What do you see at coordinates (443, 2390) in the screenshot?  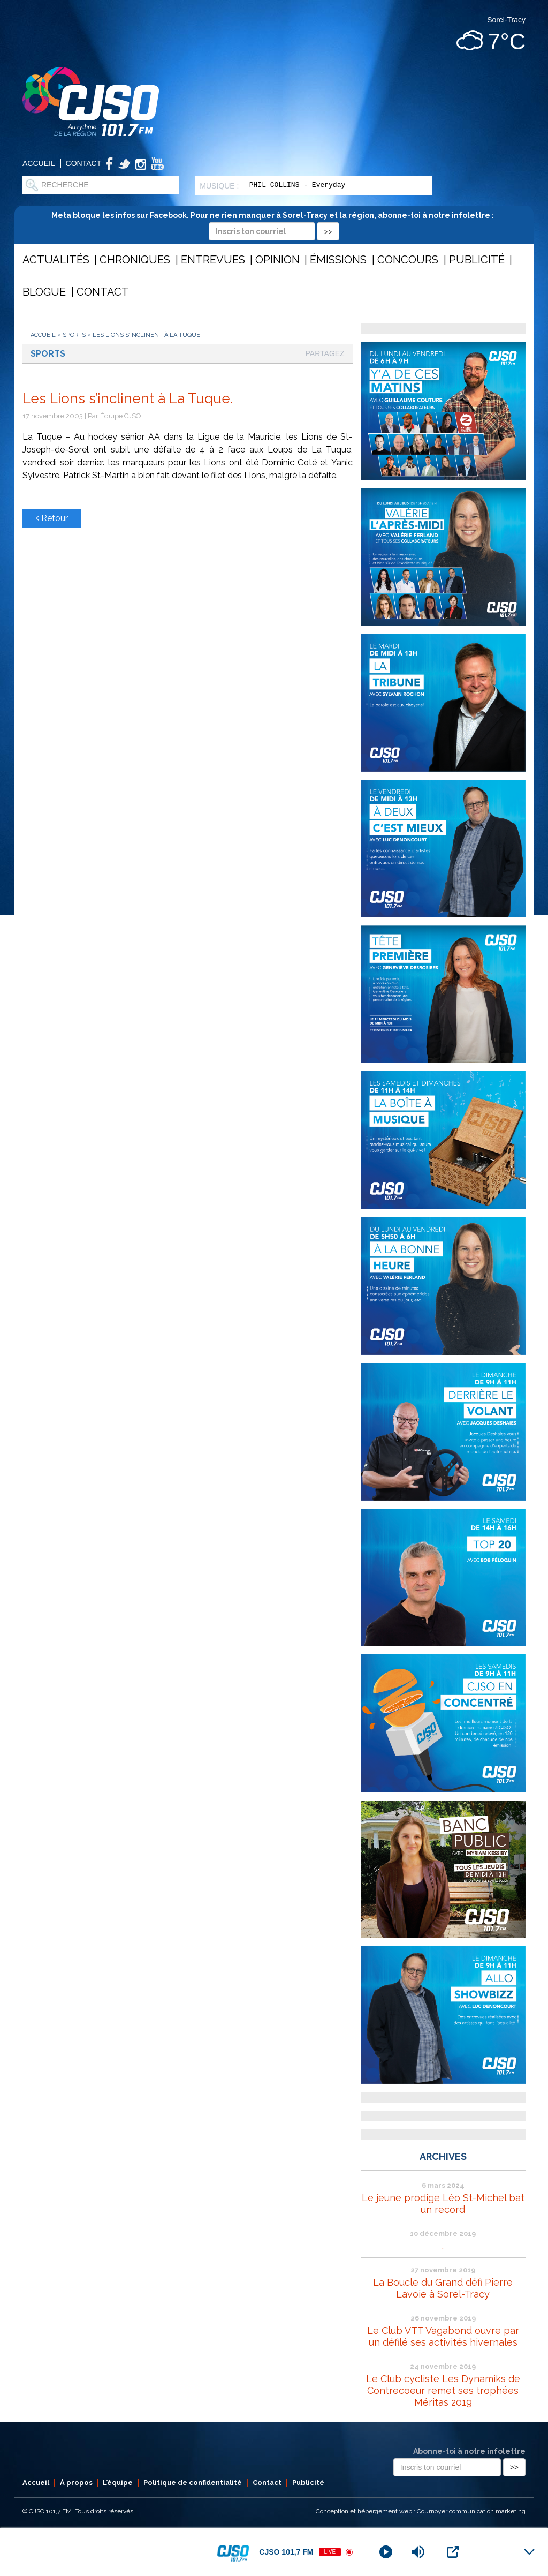 I see `Le Club cycliste Les Dynamiks de Contrecoeur remet ses trophées Méritas 2019` at bounding box center [443, 2390].